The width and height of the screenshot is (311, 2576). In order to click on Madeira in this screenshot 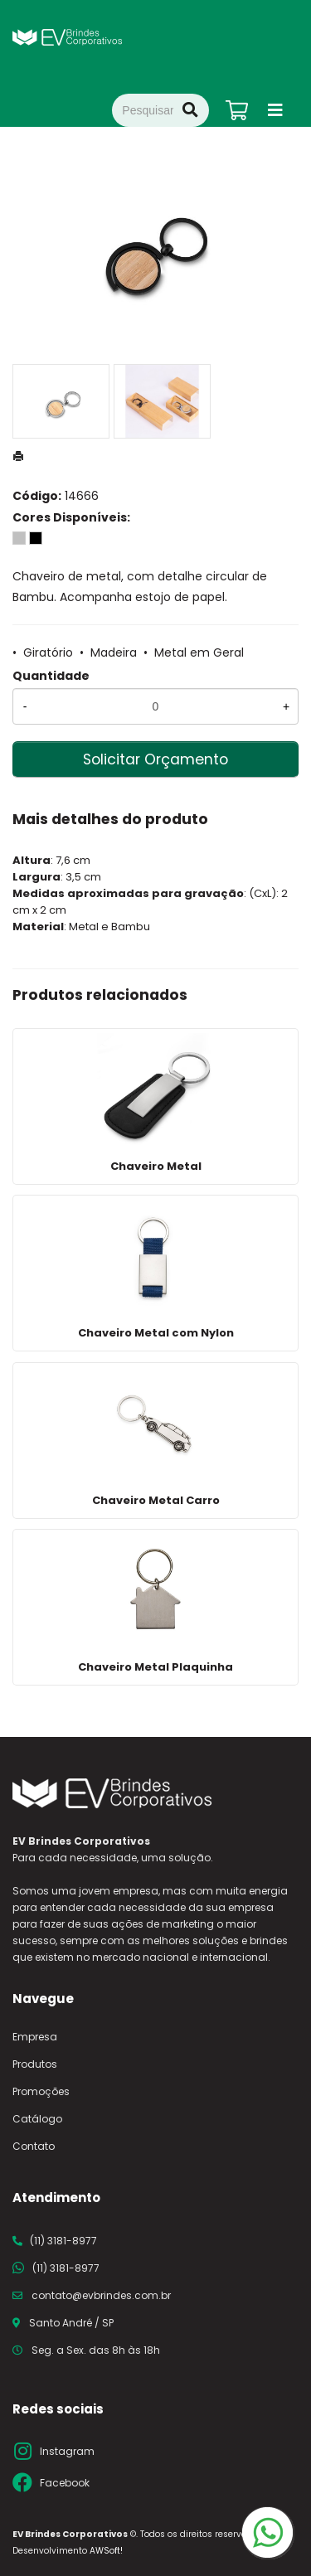, I will do `click(113, 652)`.